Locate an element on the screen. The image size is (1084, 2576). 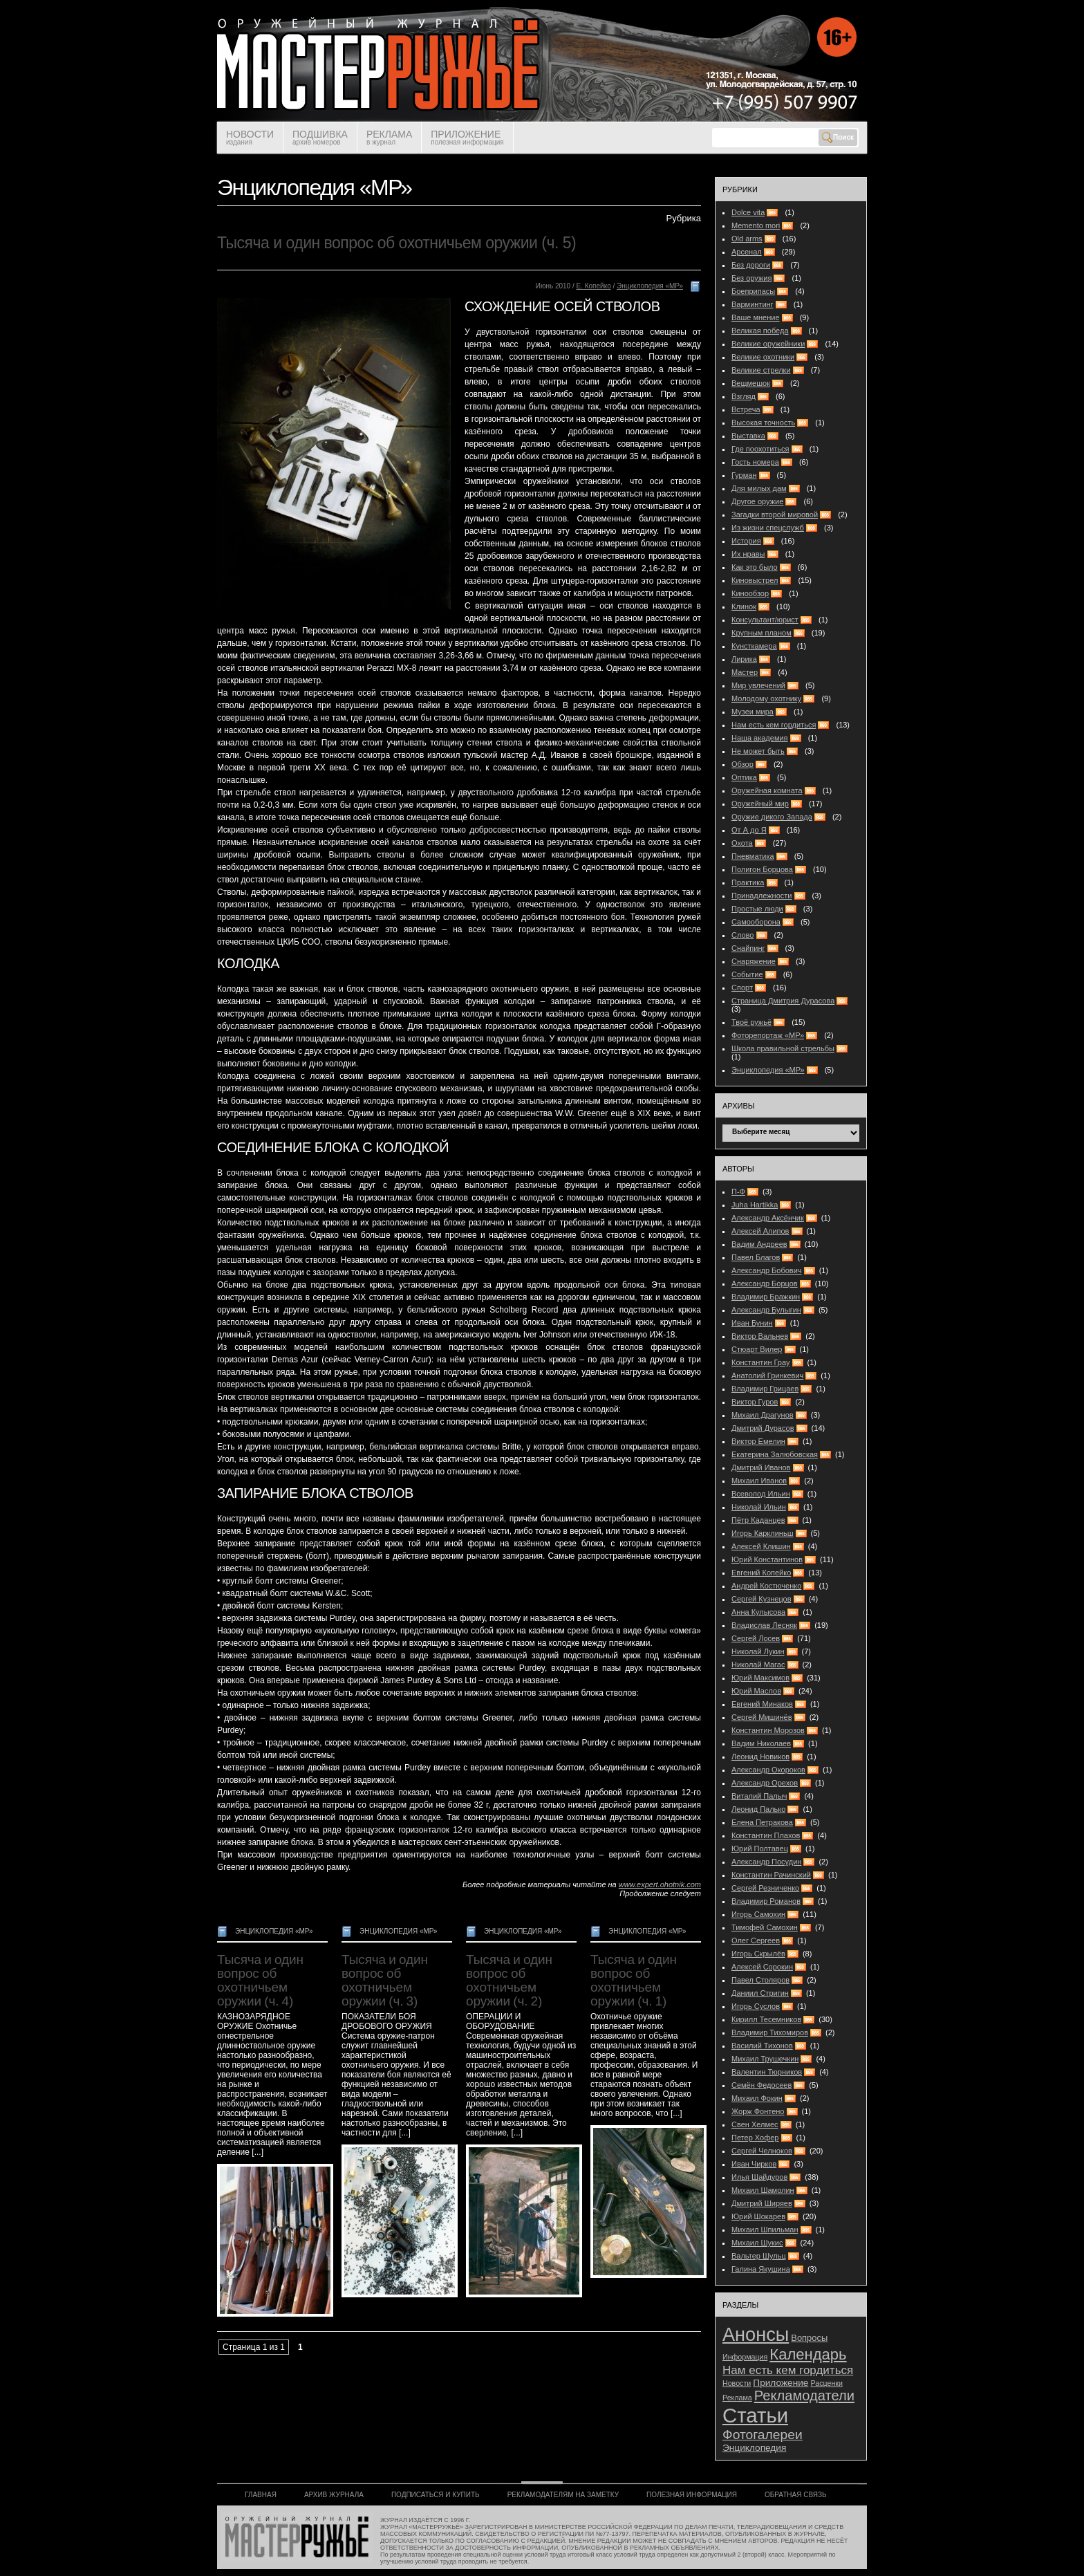
Анна Кулысова is located at coordinates (758, 1612).